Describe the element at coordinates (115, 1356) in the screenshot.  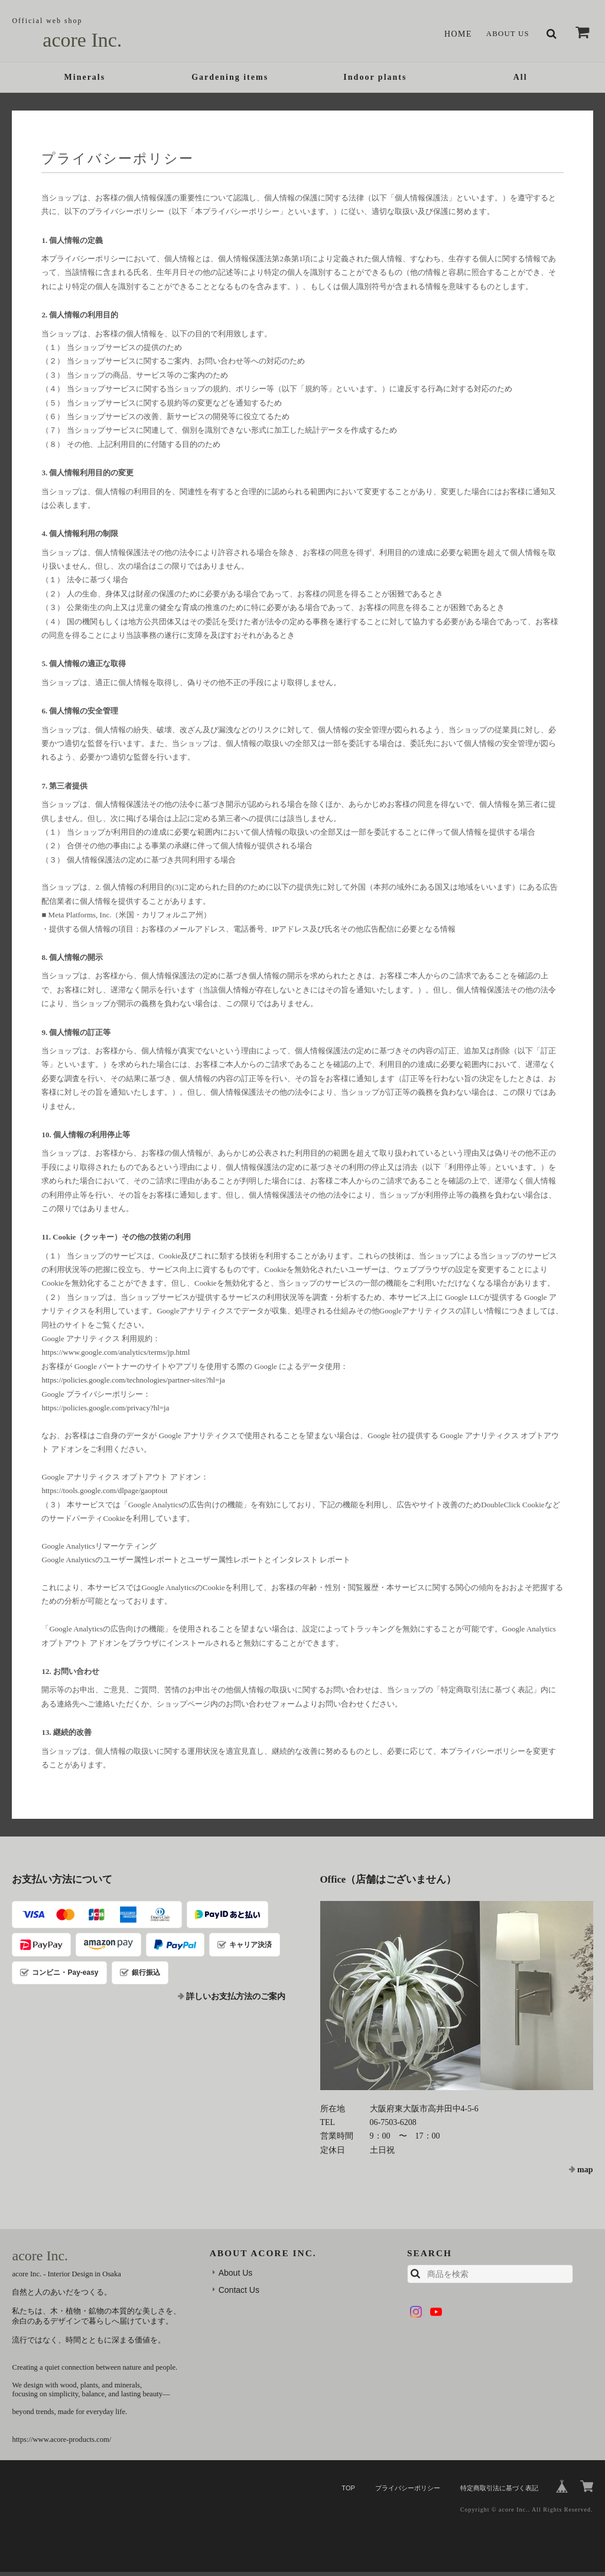
I see `https://www.google.com/analytics/terms/jp.html` at that location.